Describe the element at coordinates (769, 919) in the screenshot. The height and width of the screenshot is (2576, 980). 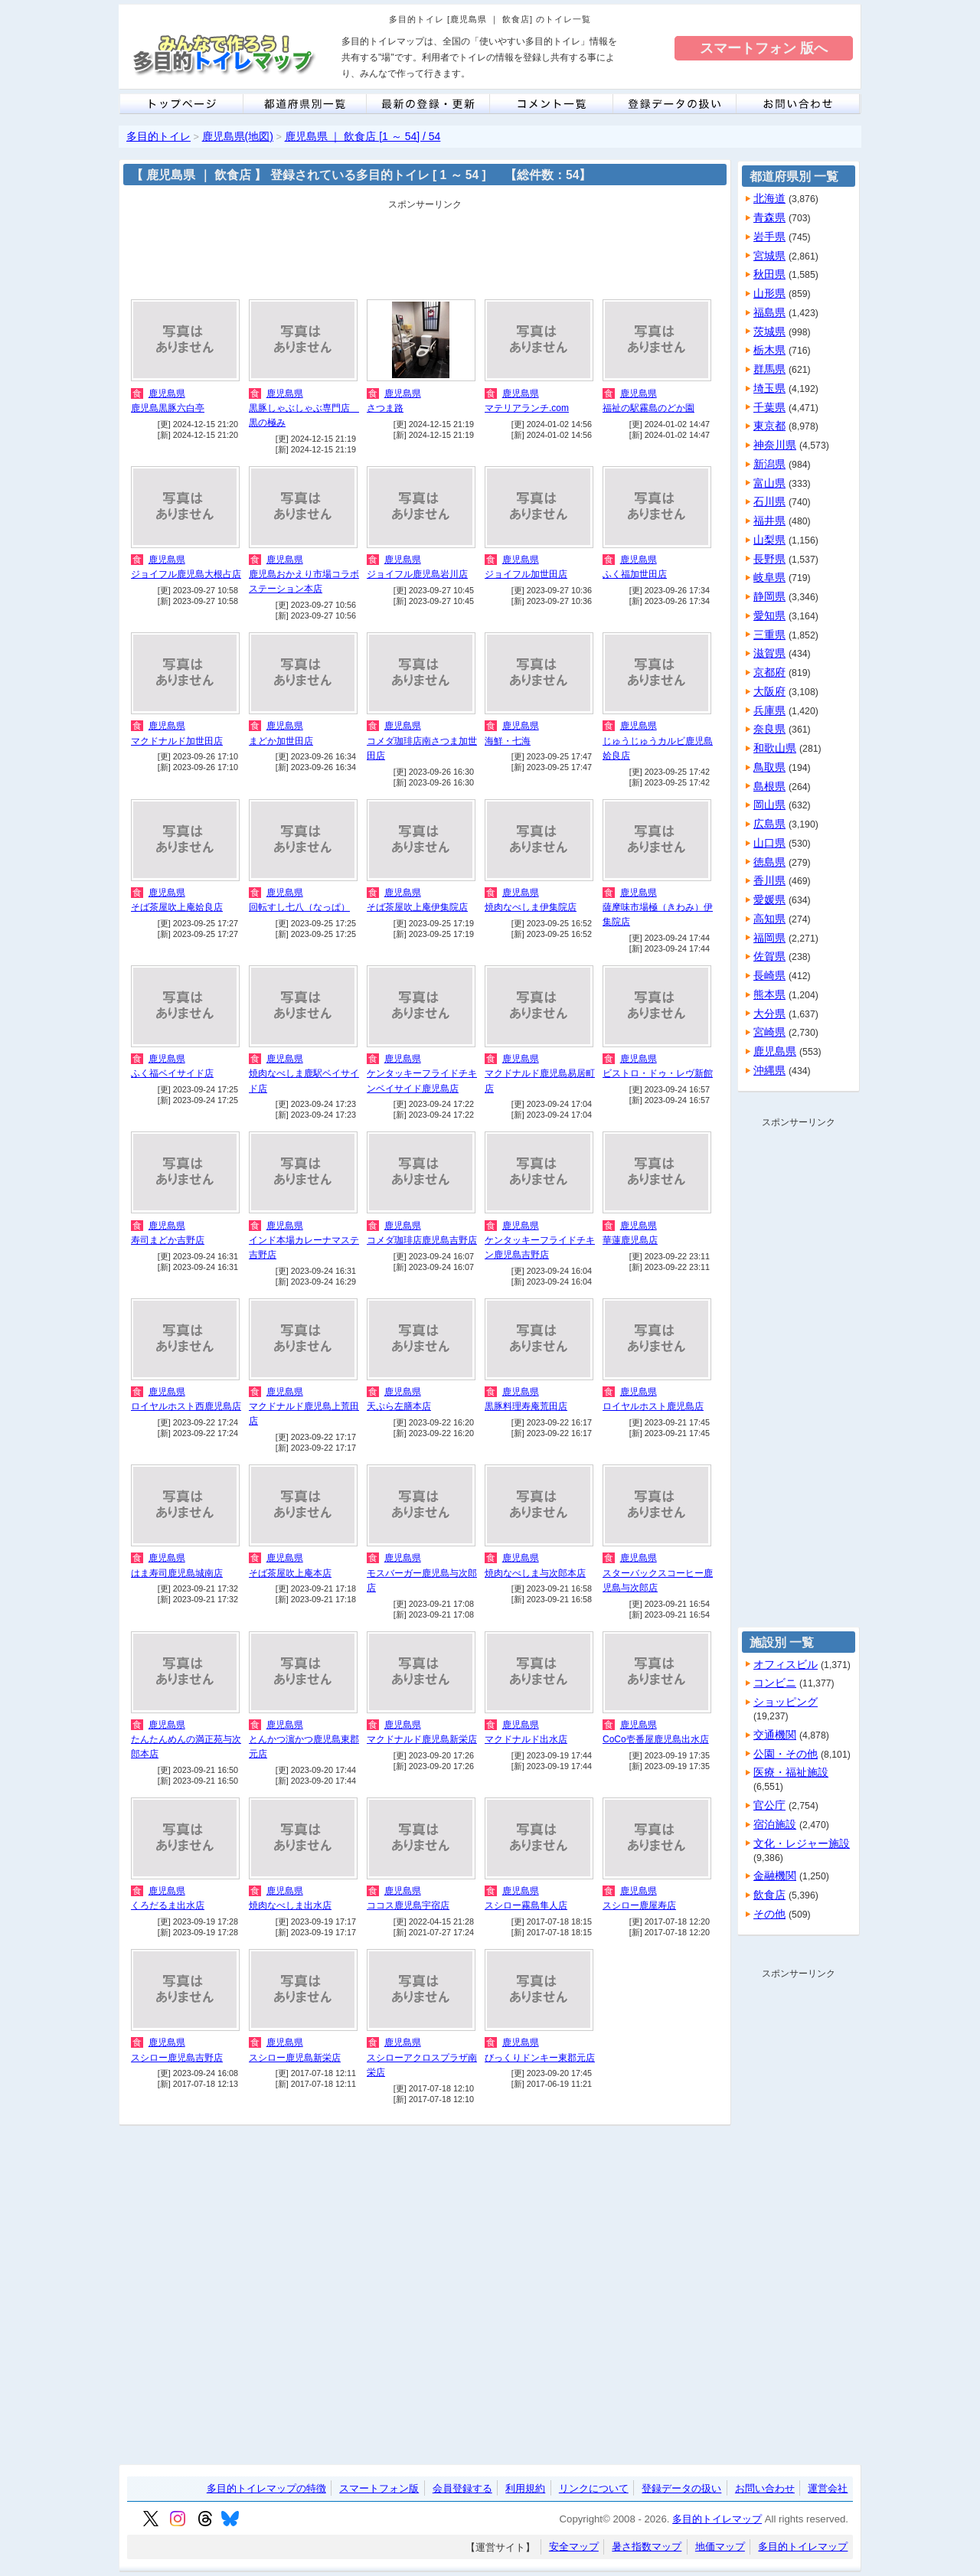
I see `高知県` at that location.